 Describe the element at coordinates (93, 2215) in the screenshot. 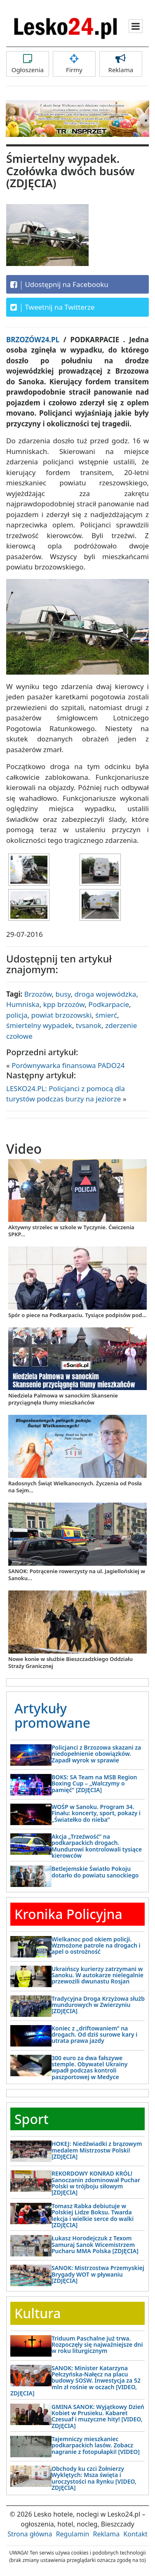

I see `Tomasz Rabka debiutuje w Polskiej Lidze Boksu. Twarda lekcja i wielkie serce do walki [ZDJĘCIA]` at that location.